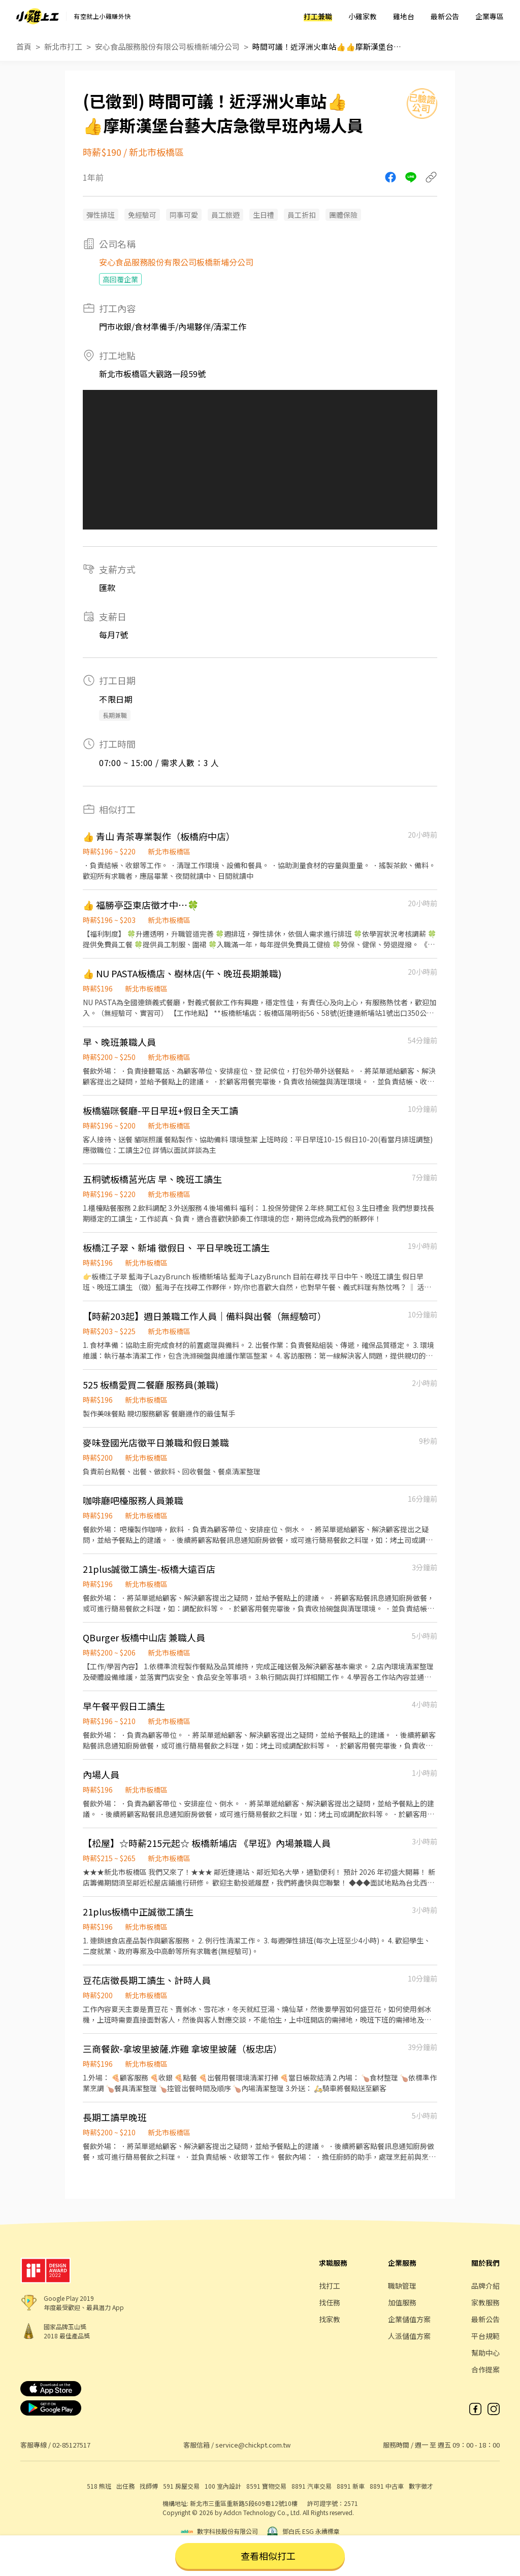 The image size is (520, 2576). I want to click on 新北市打工, so click(63, 46).